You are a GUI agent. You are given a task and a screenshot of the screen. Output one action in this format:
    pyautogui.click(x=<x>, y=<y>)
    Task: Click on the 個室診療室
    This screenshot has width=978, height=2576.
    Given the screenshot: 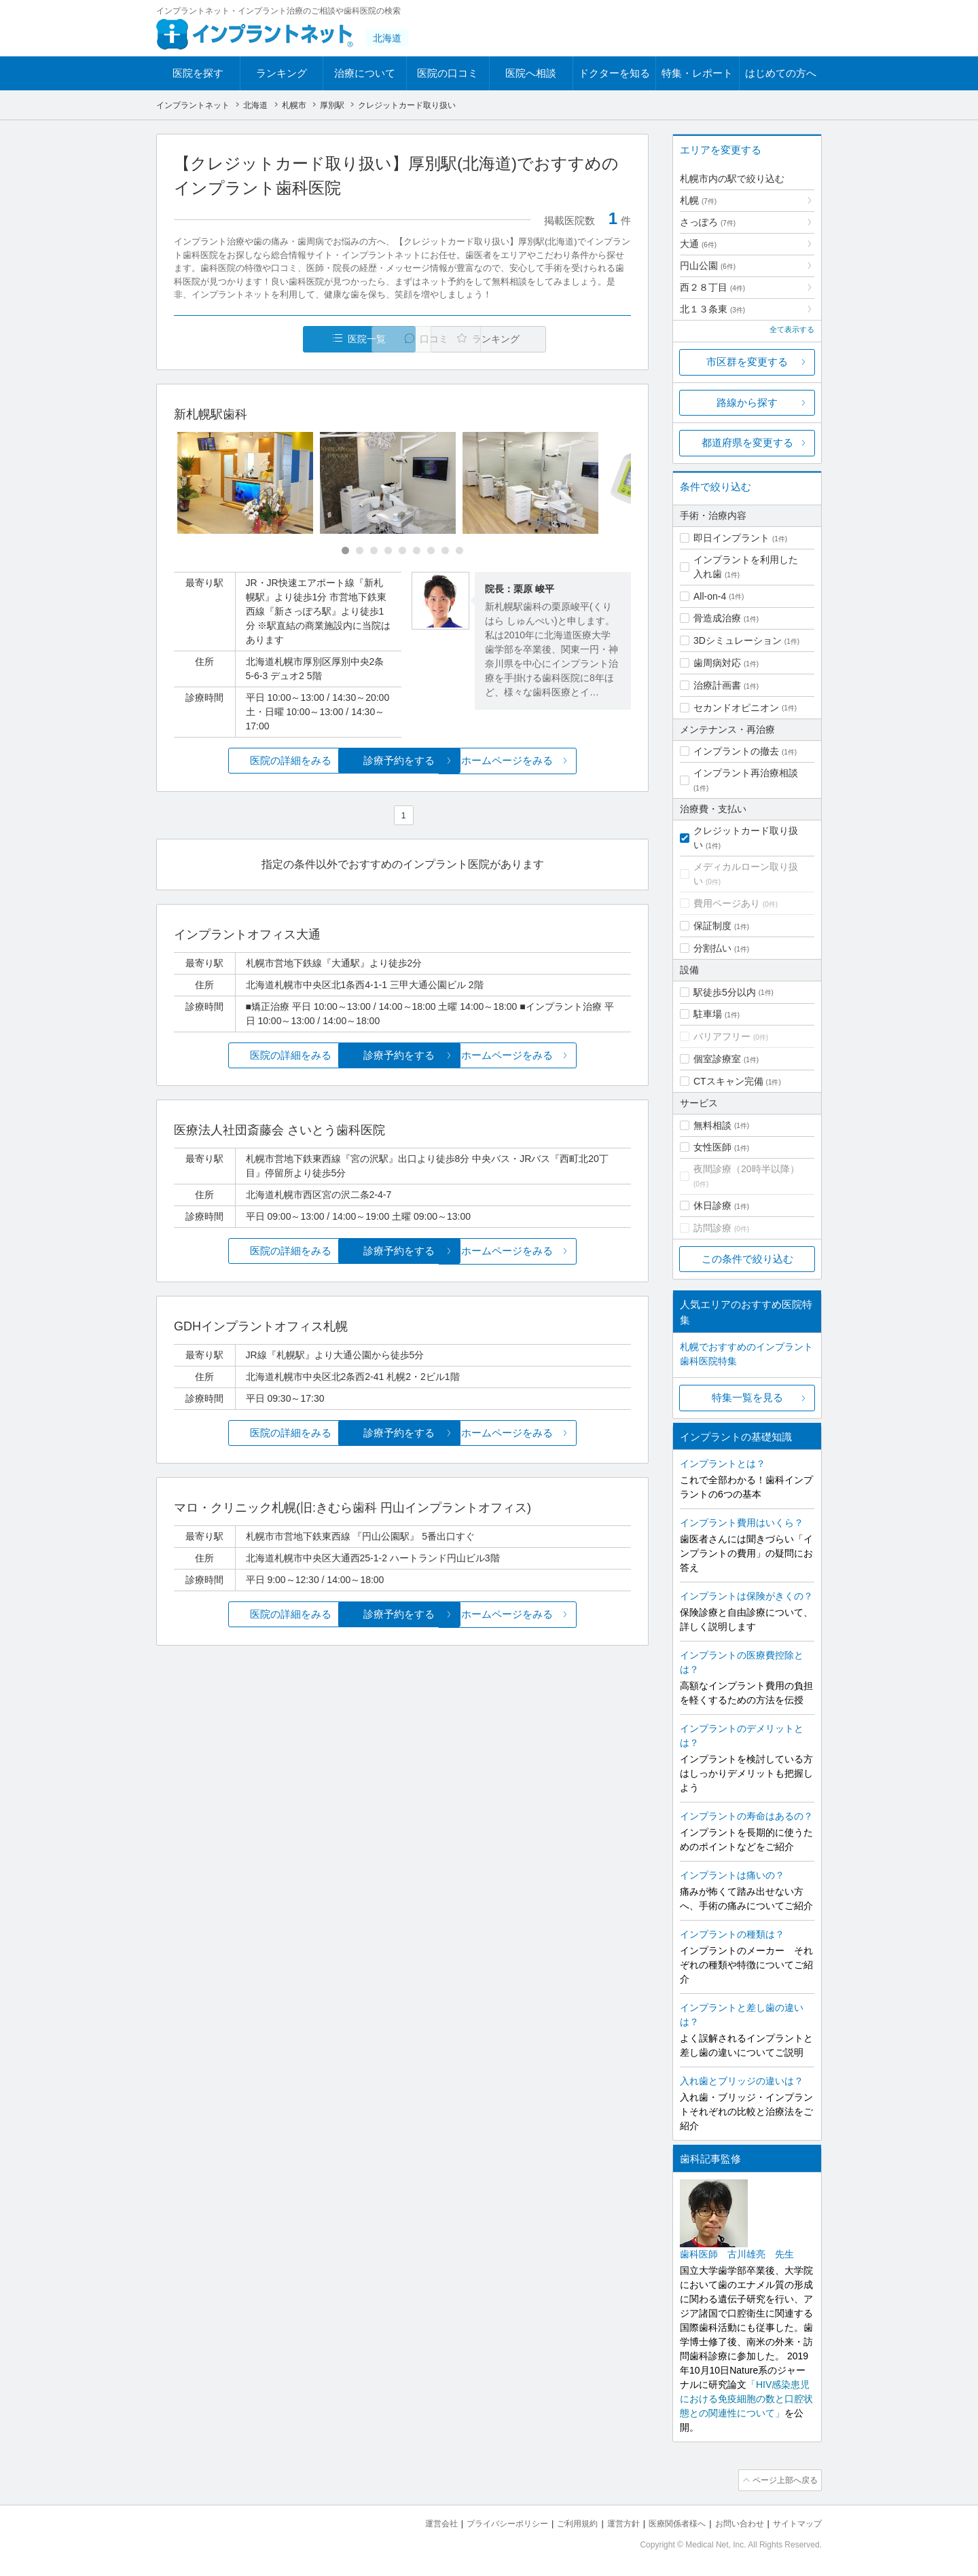 What is the action you would take?
    pyautogui.click(x=717, y=1058)
    